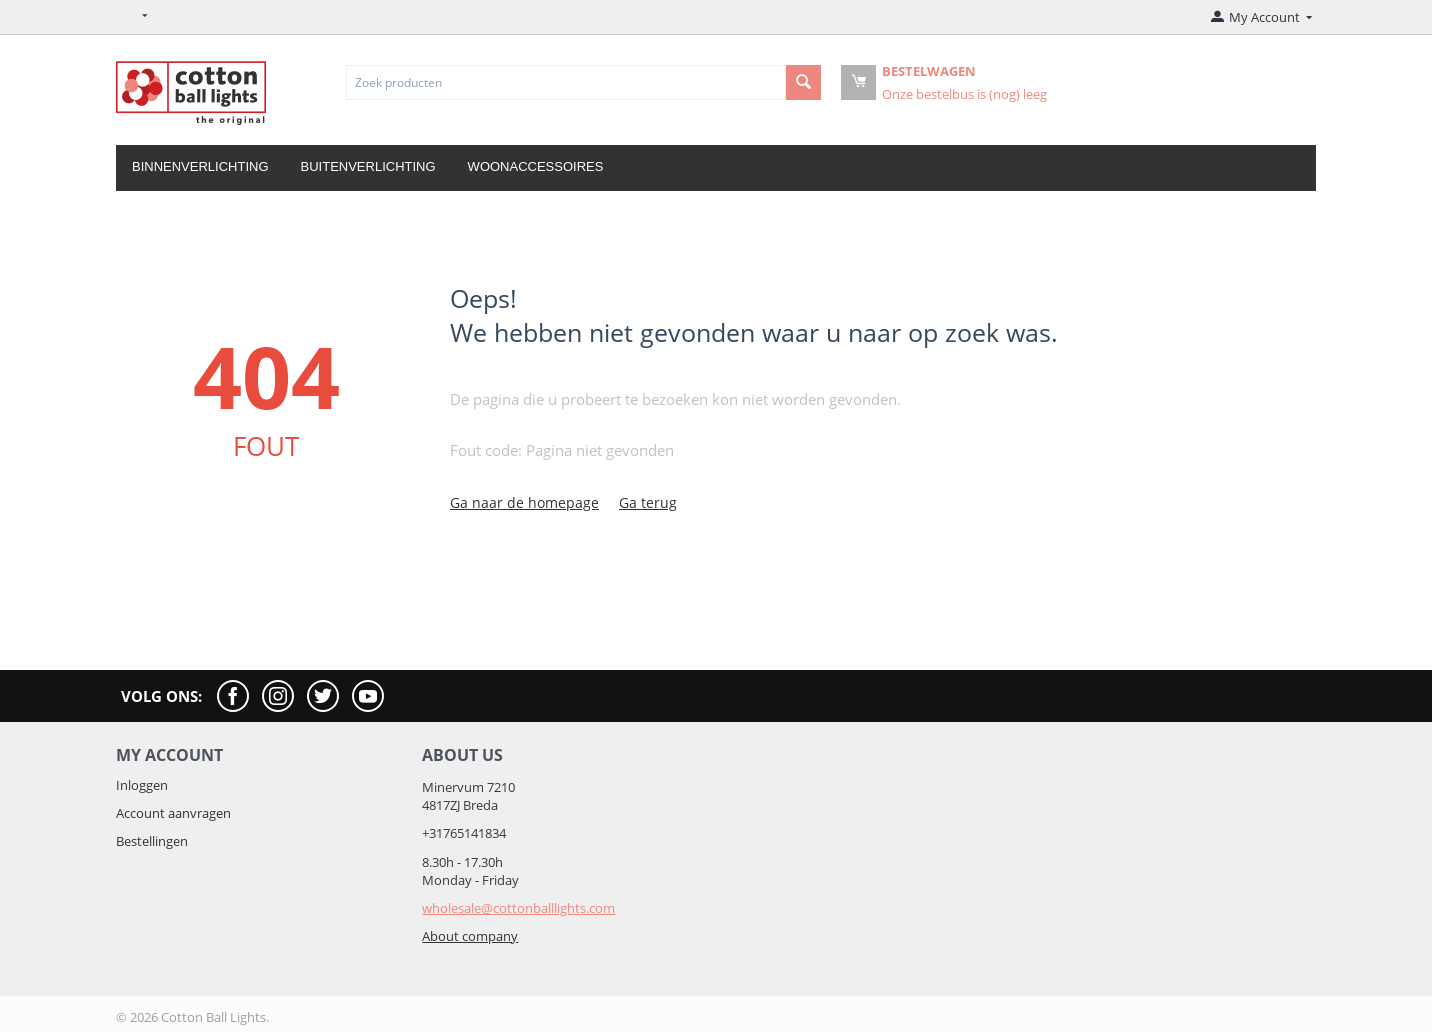 This screenshot has height=1032, width=1432. Describe the element at coordinates (152, 841) in the screenshot. I see `Bestellingen` at that location.